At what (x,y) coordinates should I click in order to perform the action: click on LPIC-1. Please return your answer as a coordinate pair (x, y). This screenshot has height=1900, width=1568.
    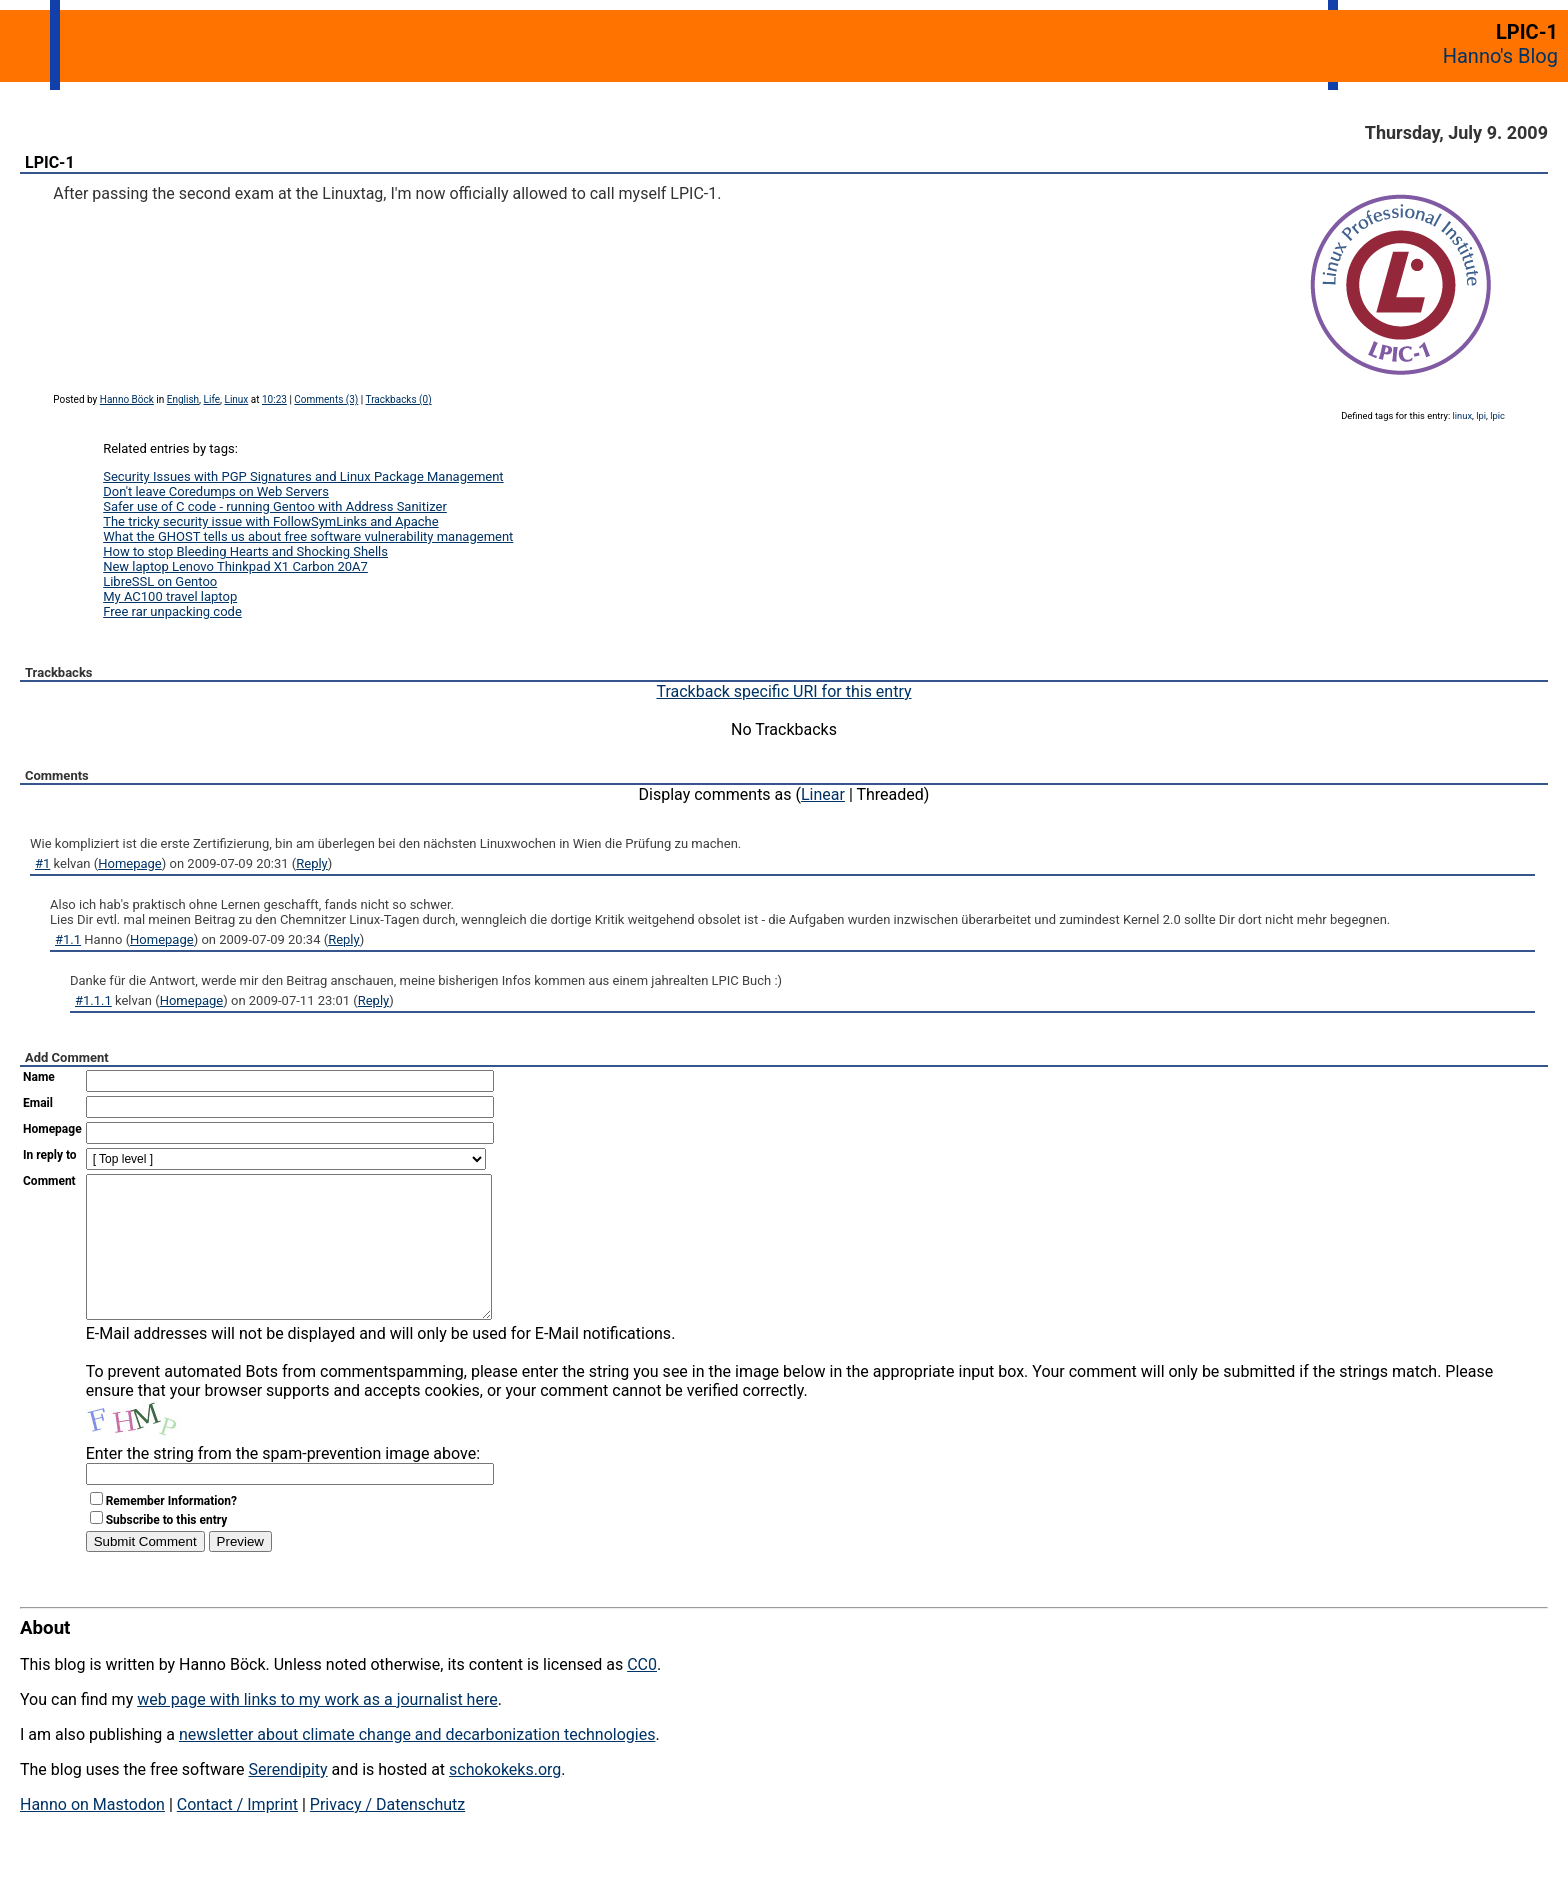
    Looking at the image, I should click on (50, 162).